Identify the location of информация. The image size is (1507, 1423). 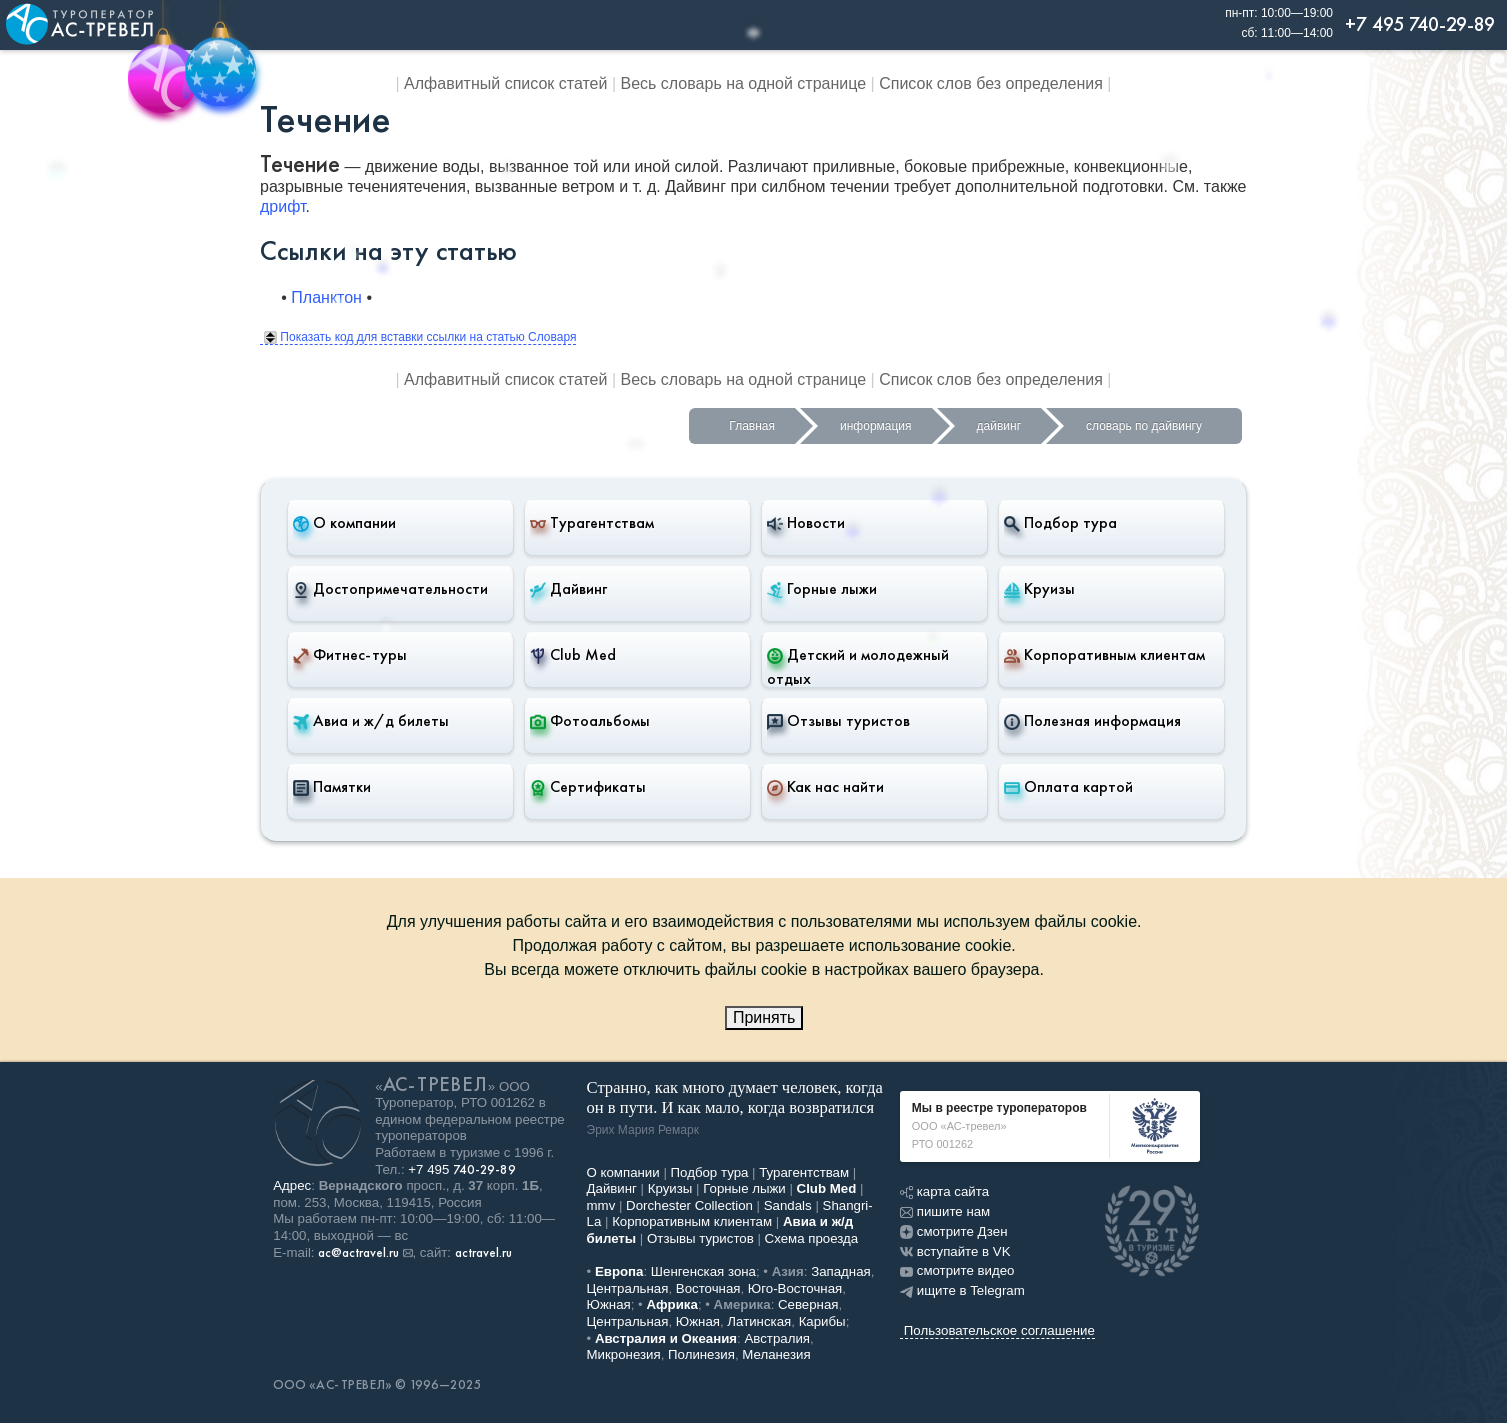
(876, 426).